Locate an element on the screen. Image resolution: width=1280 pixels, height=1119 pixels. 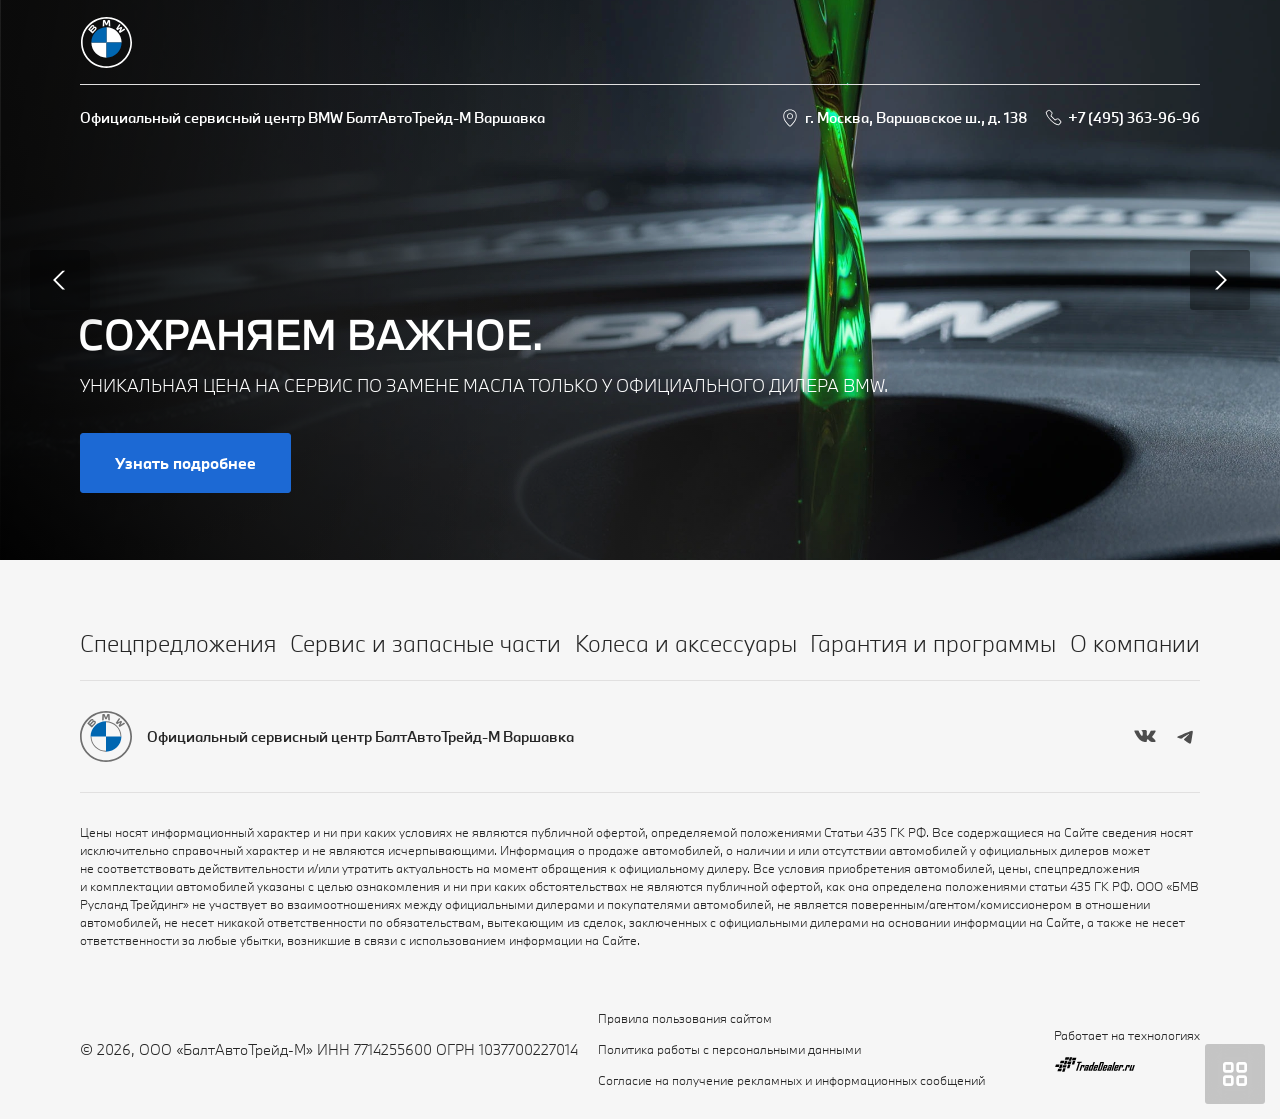
Политика работы с персональными данными is located at coordinates (729, 1049).